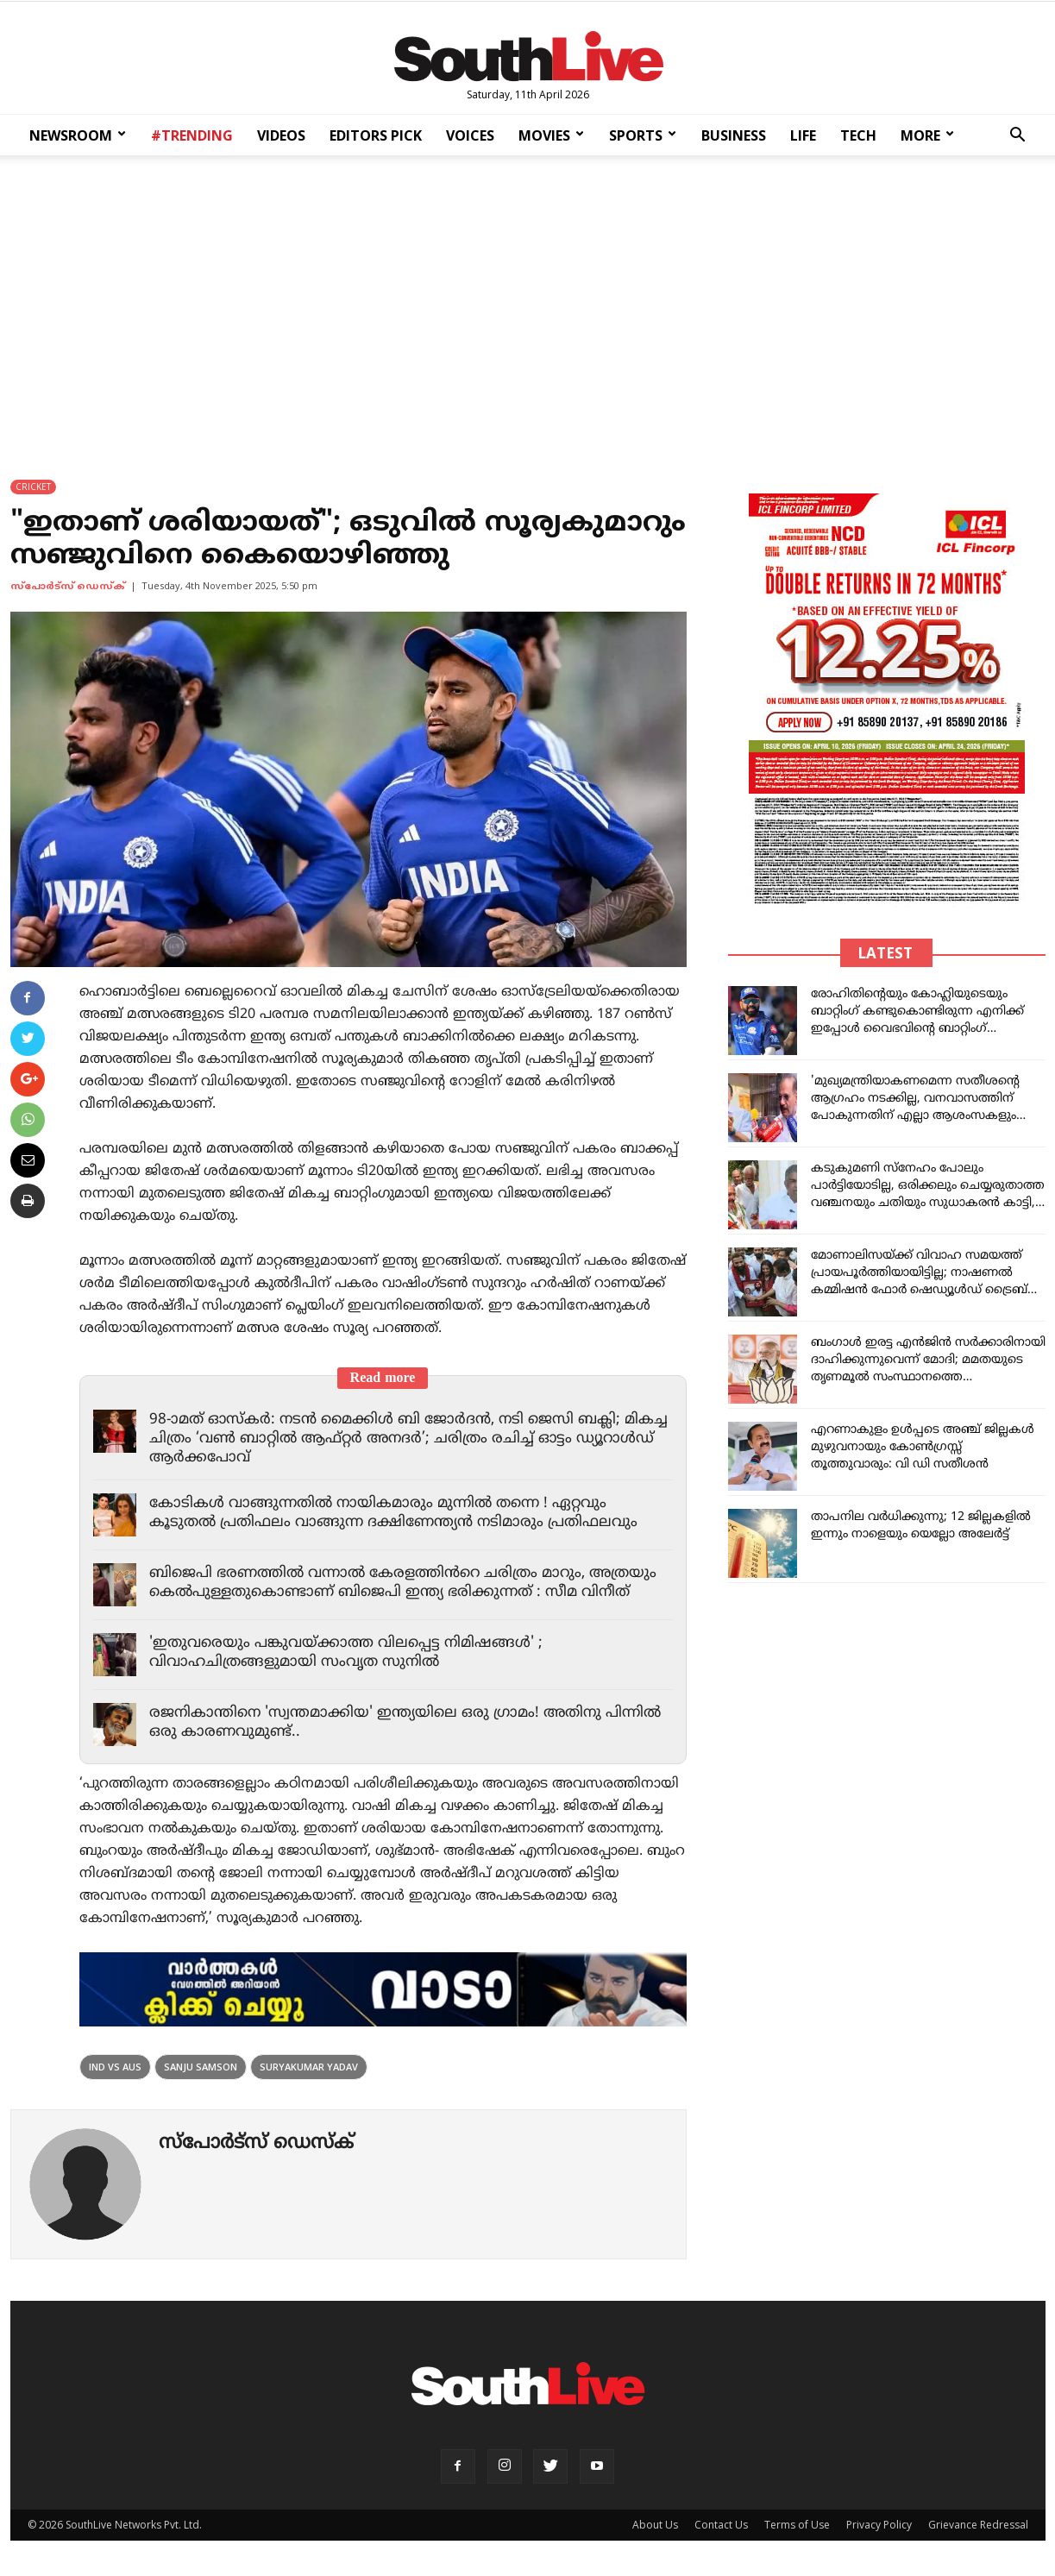 The width and height of the screenshot is (1055, 2576). Describe the element at coordinates (402, 1583) in the screenshot. I see `ബിജെപി ഭരണത്തിൽ വന്നാൽ കേരളത്തിൻറെ ചരിത്രം മാറും, അത്രയും കെൽപുള്ളതുകൊണ്ടാണ് ബിജെപി ഇന്ത്യ ഭരിക്കുന്നത് : സീമ വിനീത്` at that location.